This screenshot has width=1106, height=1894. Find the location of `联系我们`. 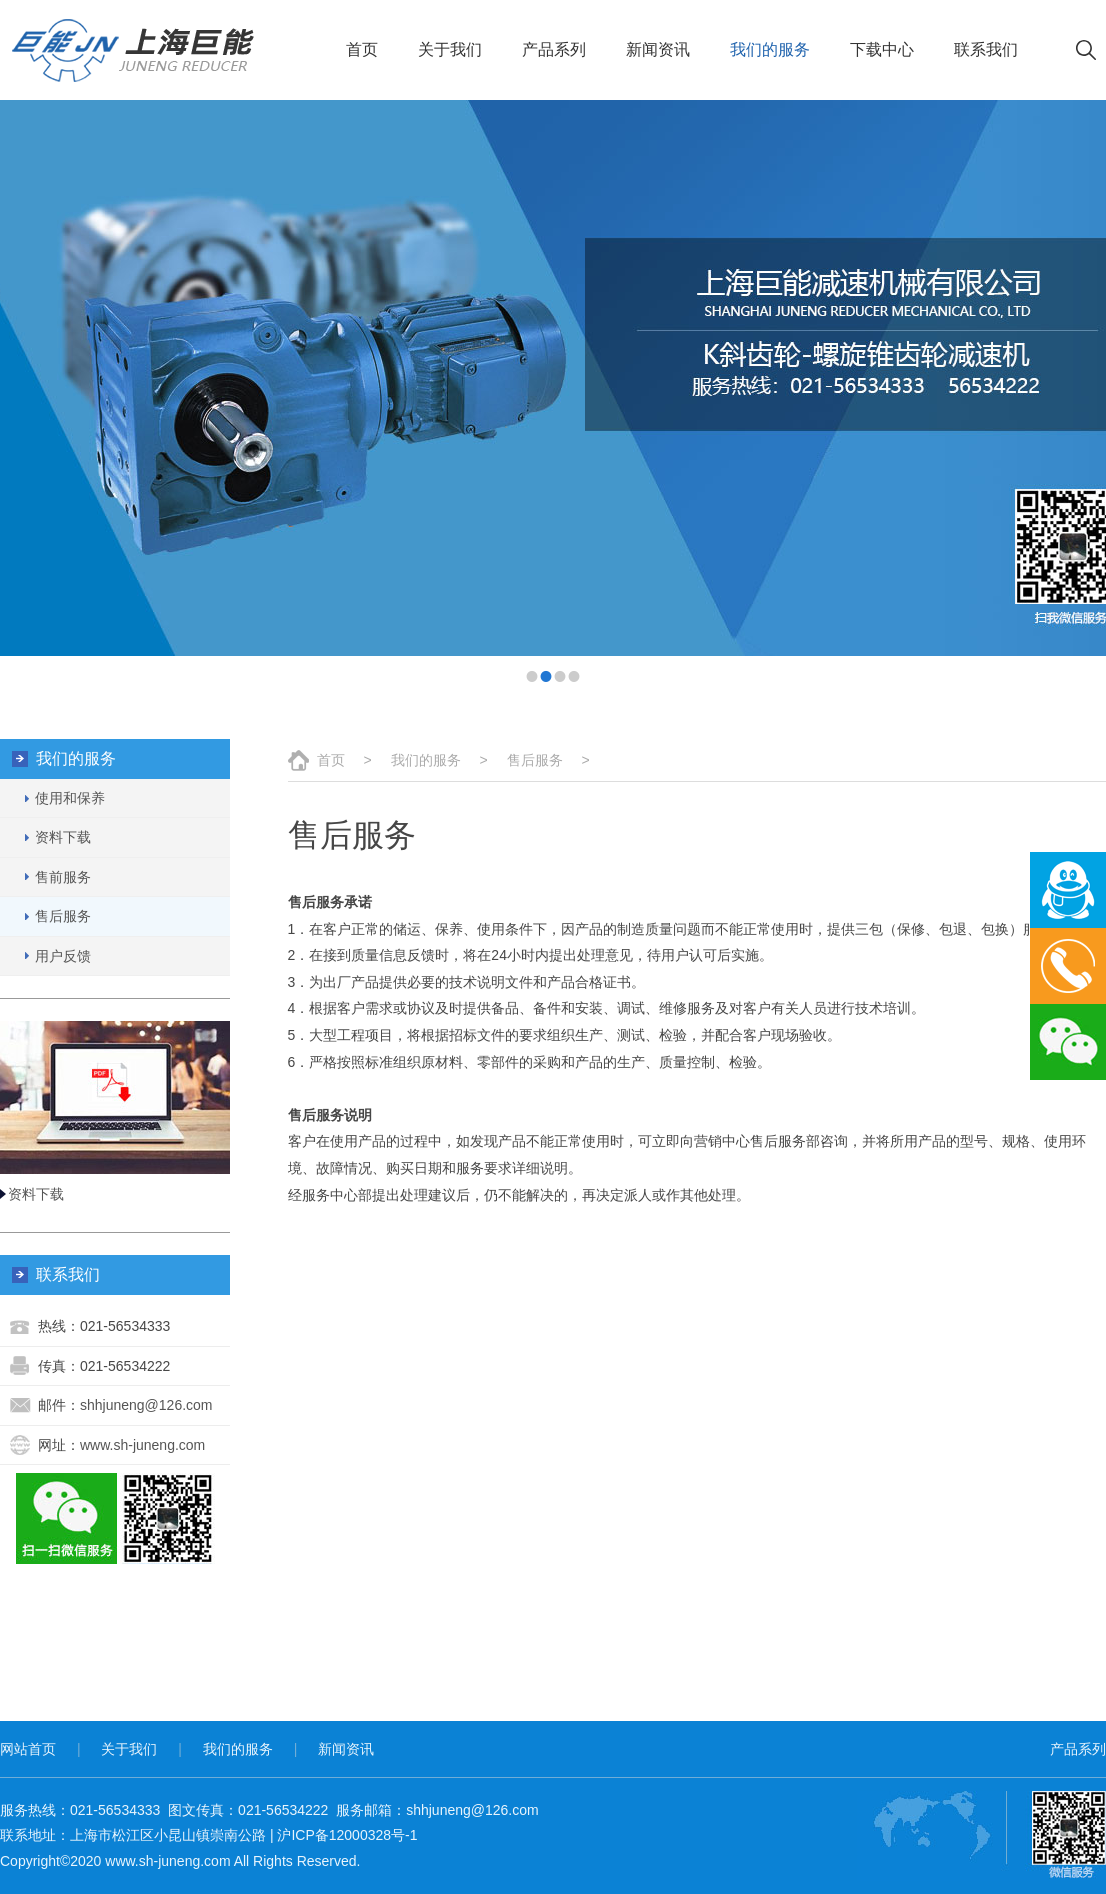

联系我们 is located at coordinates (986, 49).